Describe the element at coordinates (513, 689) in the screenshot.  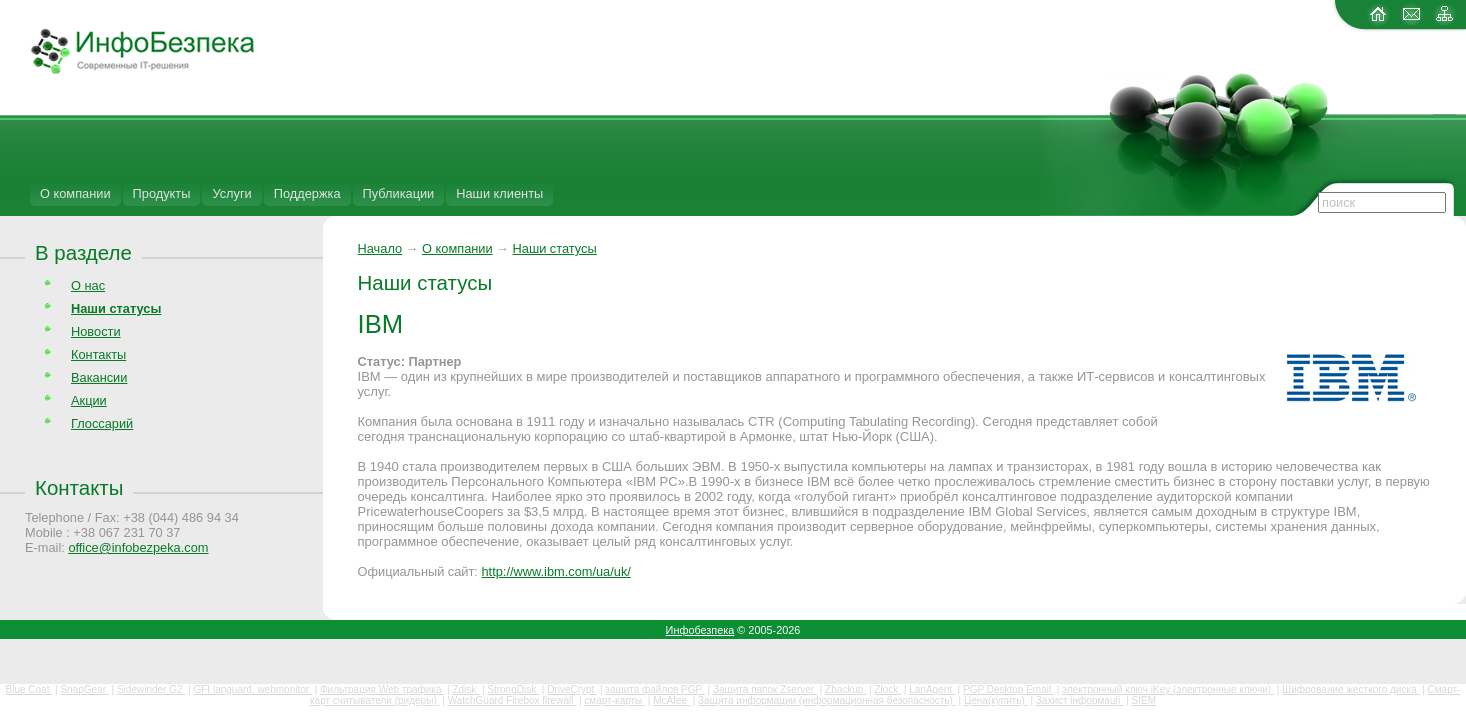
I see `StrongDisk` at that location.